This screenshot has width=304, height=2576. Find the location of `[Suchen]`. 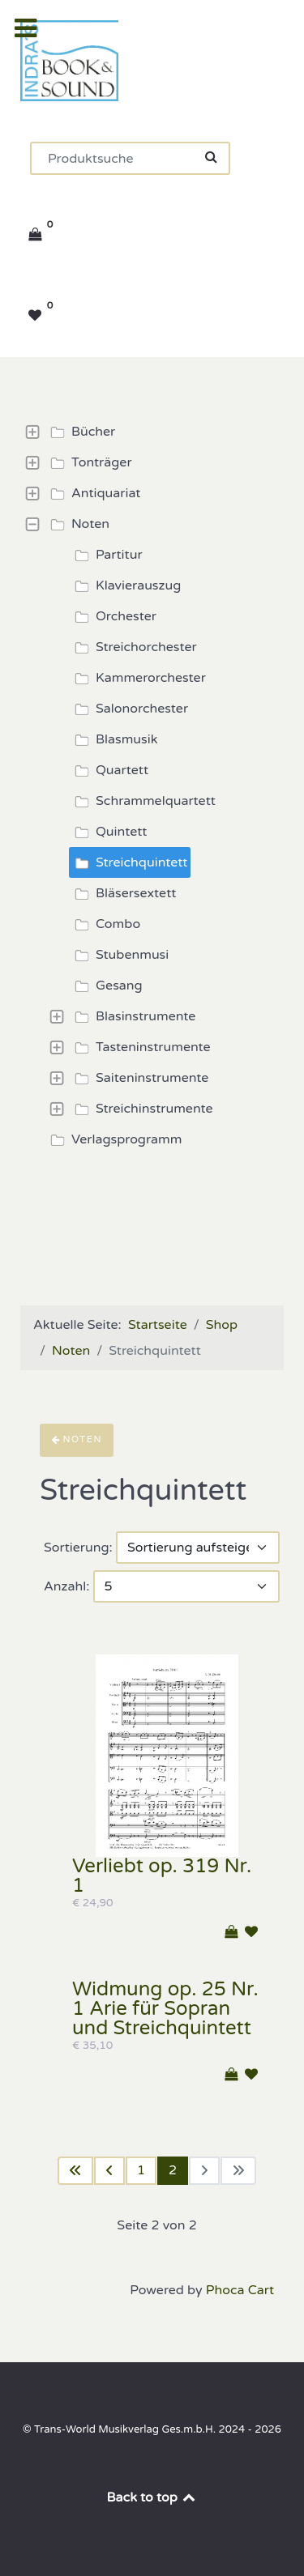

[Suchen] is located at coordinates (130, 158).